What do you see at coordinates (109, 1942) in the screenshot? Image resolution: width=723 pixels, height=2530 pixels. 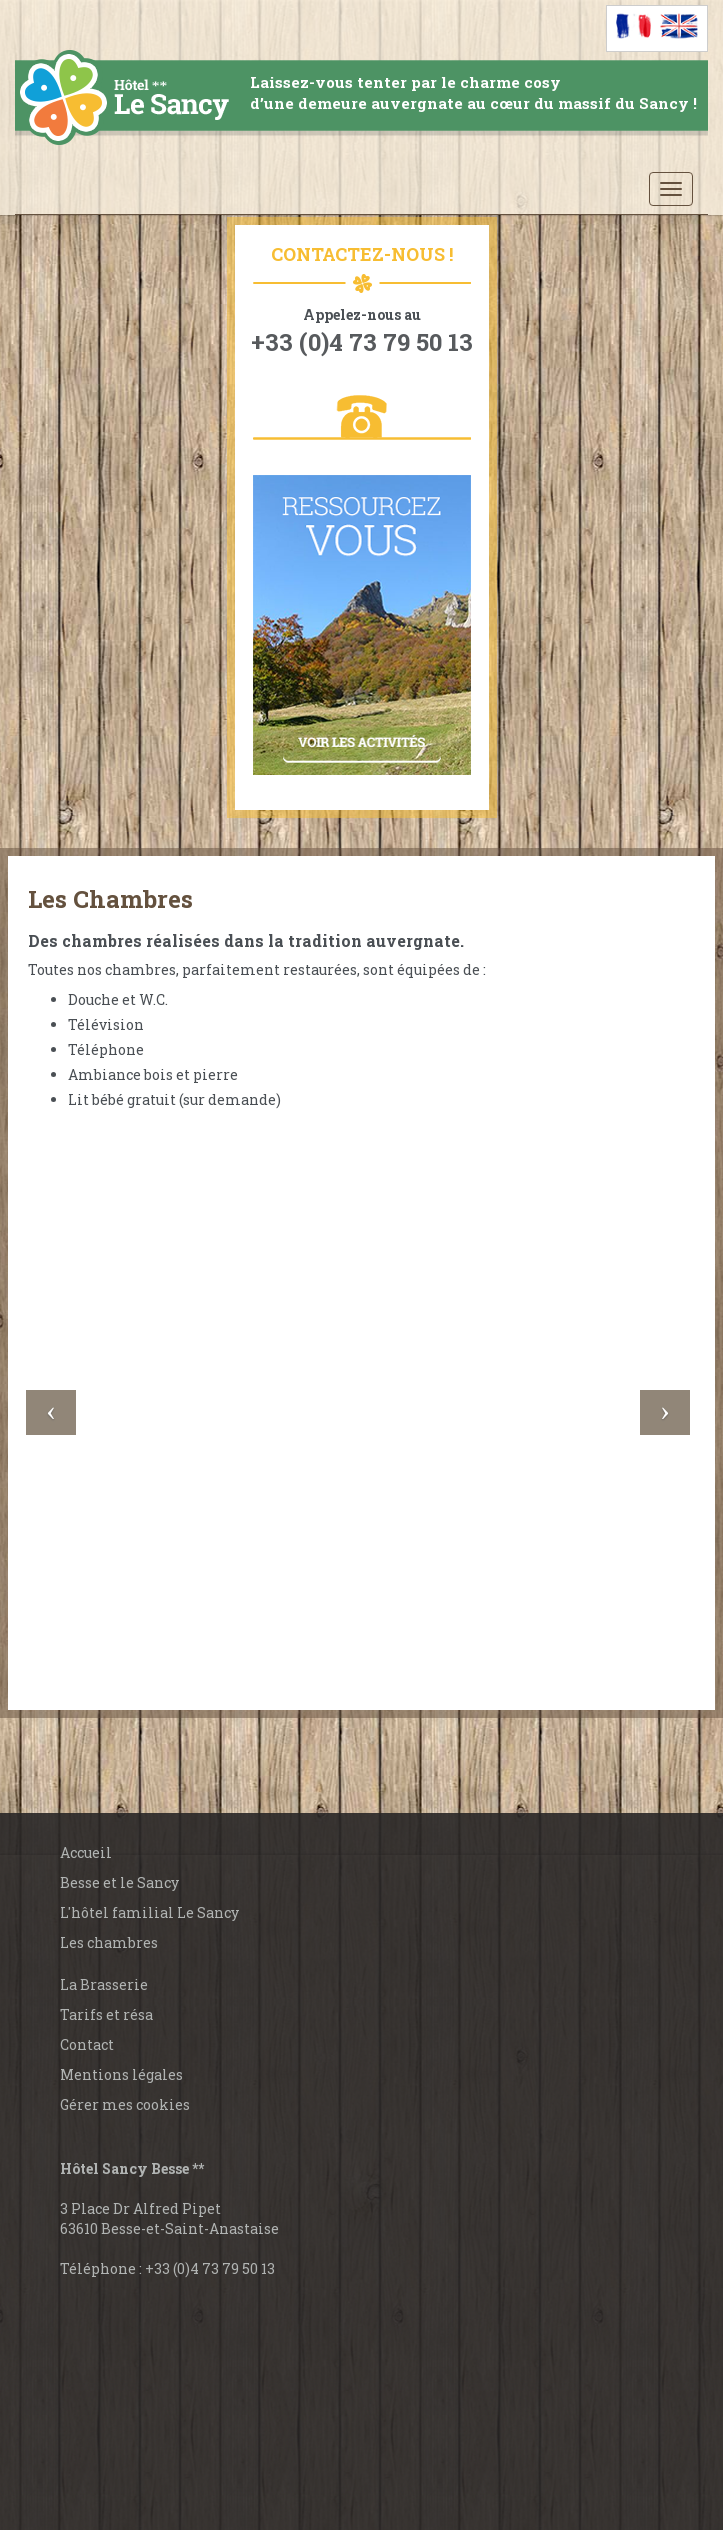 I see `Les chambres` at bounding box center [109, 1942].